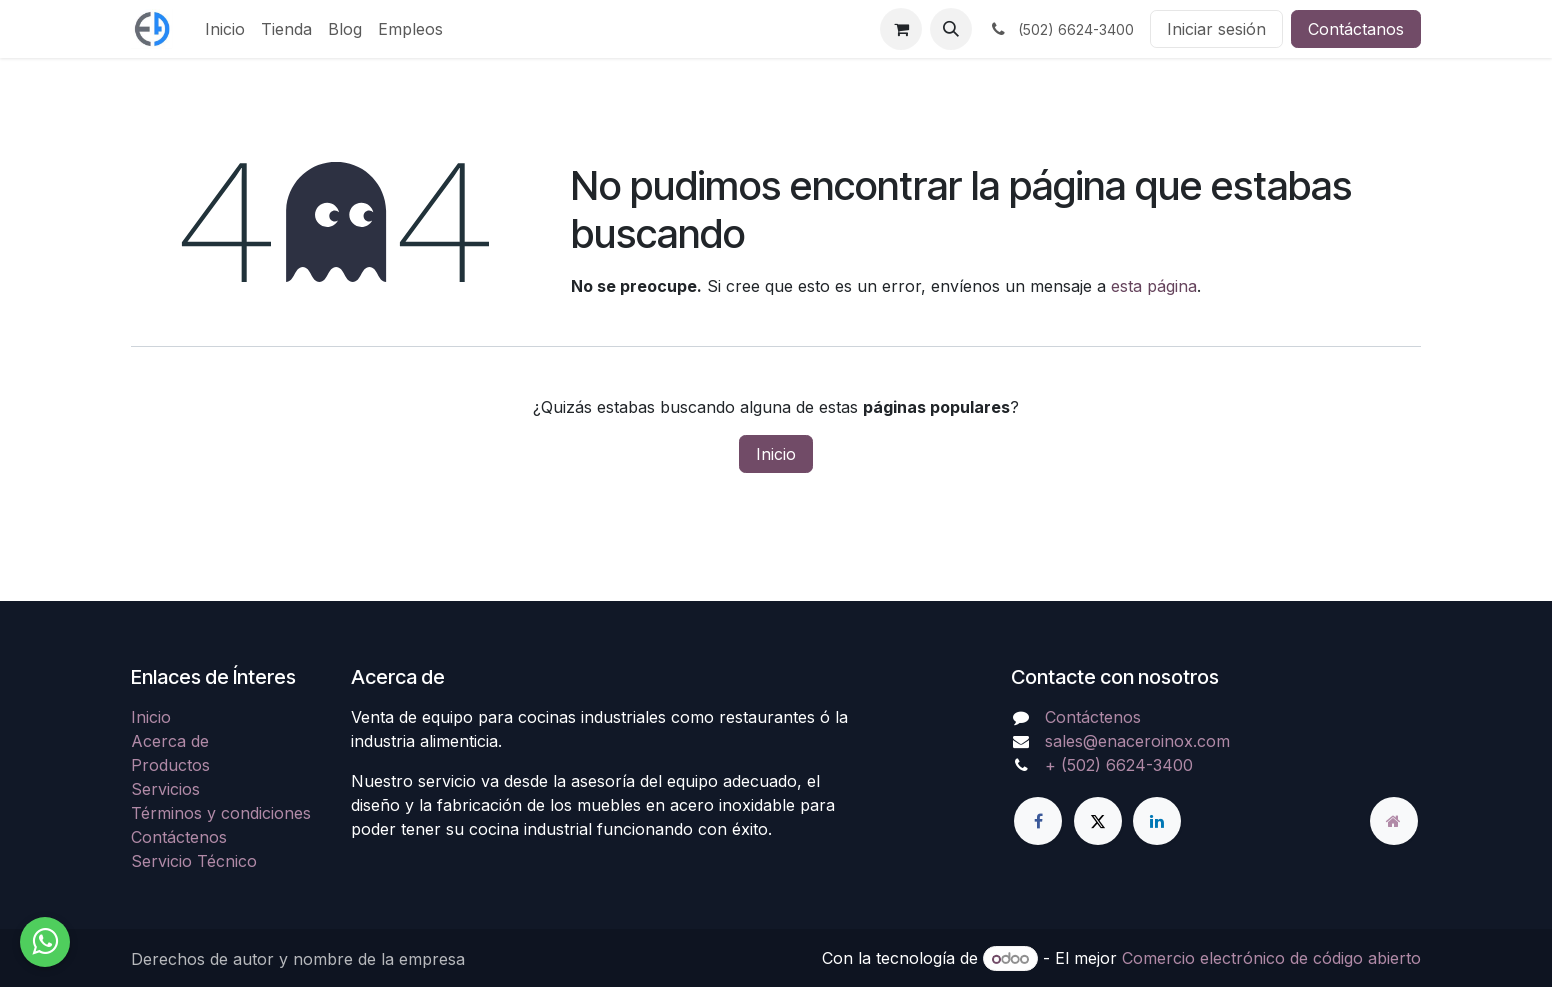 This screenshot has height=987, width=1552. What do you see at coordinates (1216, 29) in the screenshot?
I see `Iniciar sesión` at bounding box center [1216, 29].